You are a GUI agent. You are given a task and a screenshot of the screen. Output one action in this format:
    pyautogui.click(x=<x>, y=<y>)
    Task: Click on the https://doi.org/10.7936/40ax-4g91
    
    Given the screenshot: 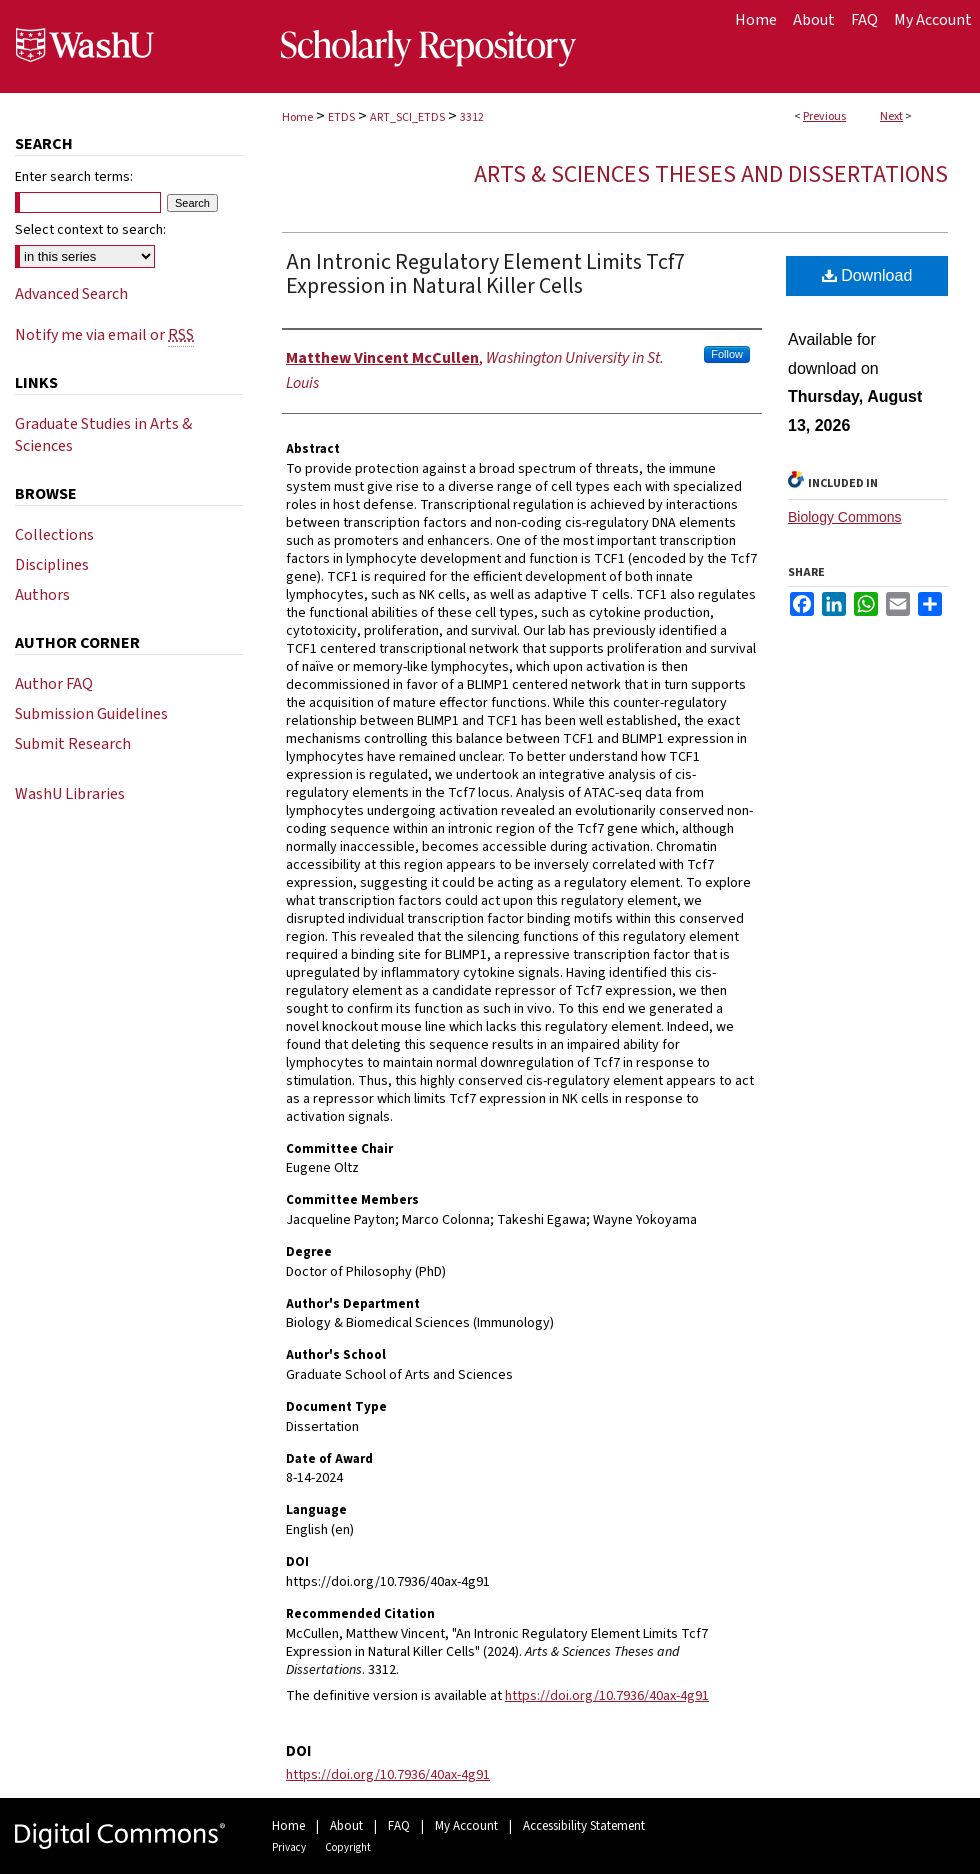 What is the action you would take?
    pyautogui.click(x=607, y=1696)
    